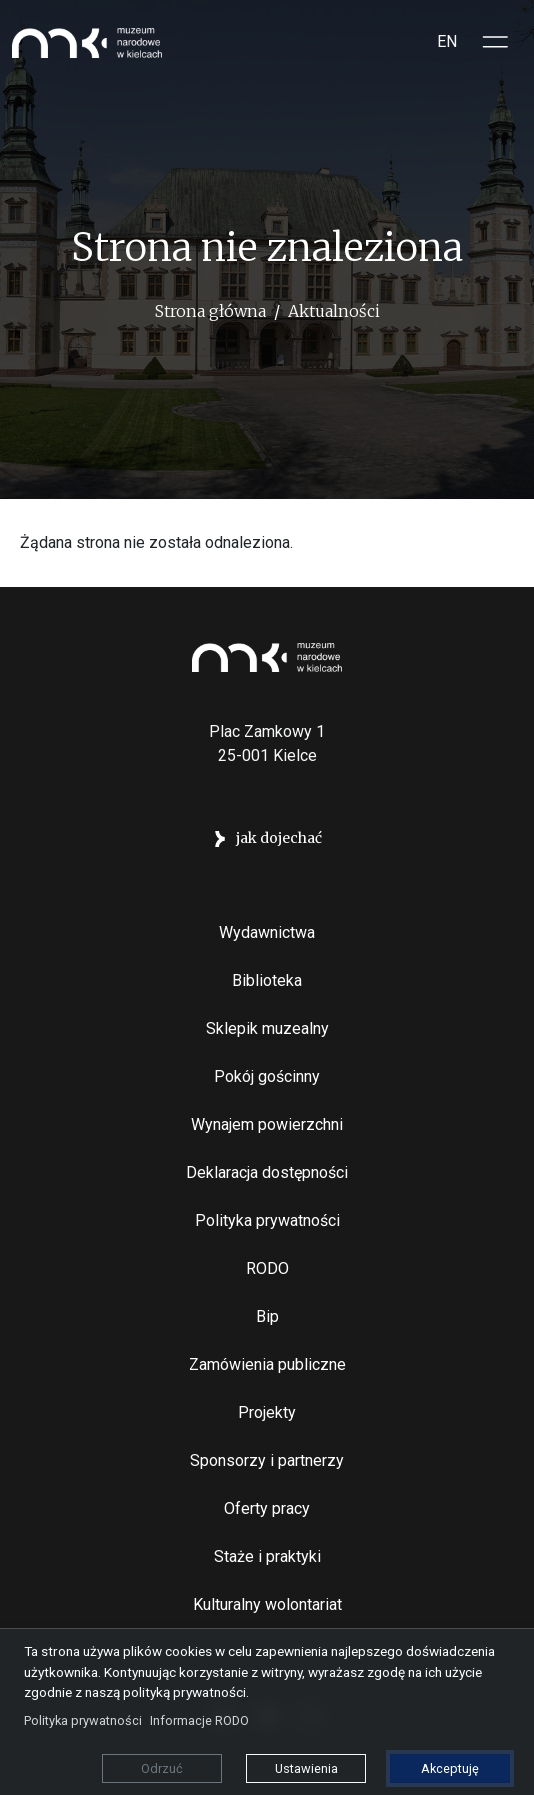 This screenshot has width=534, height=1795. I want to click on Odrzuć, so click(162, 1768).